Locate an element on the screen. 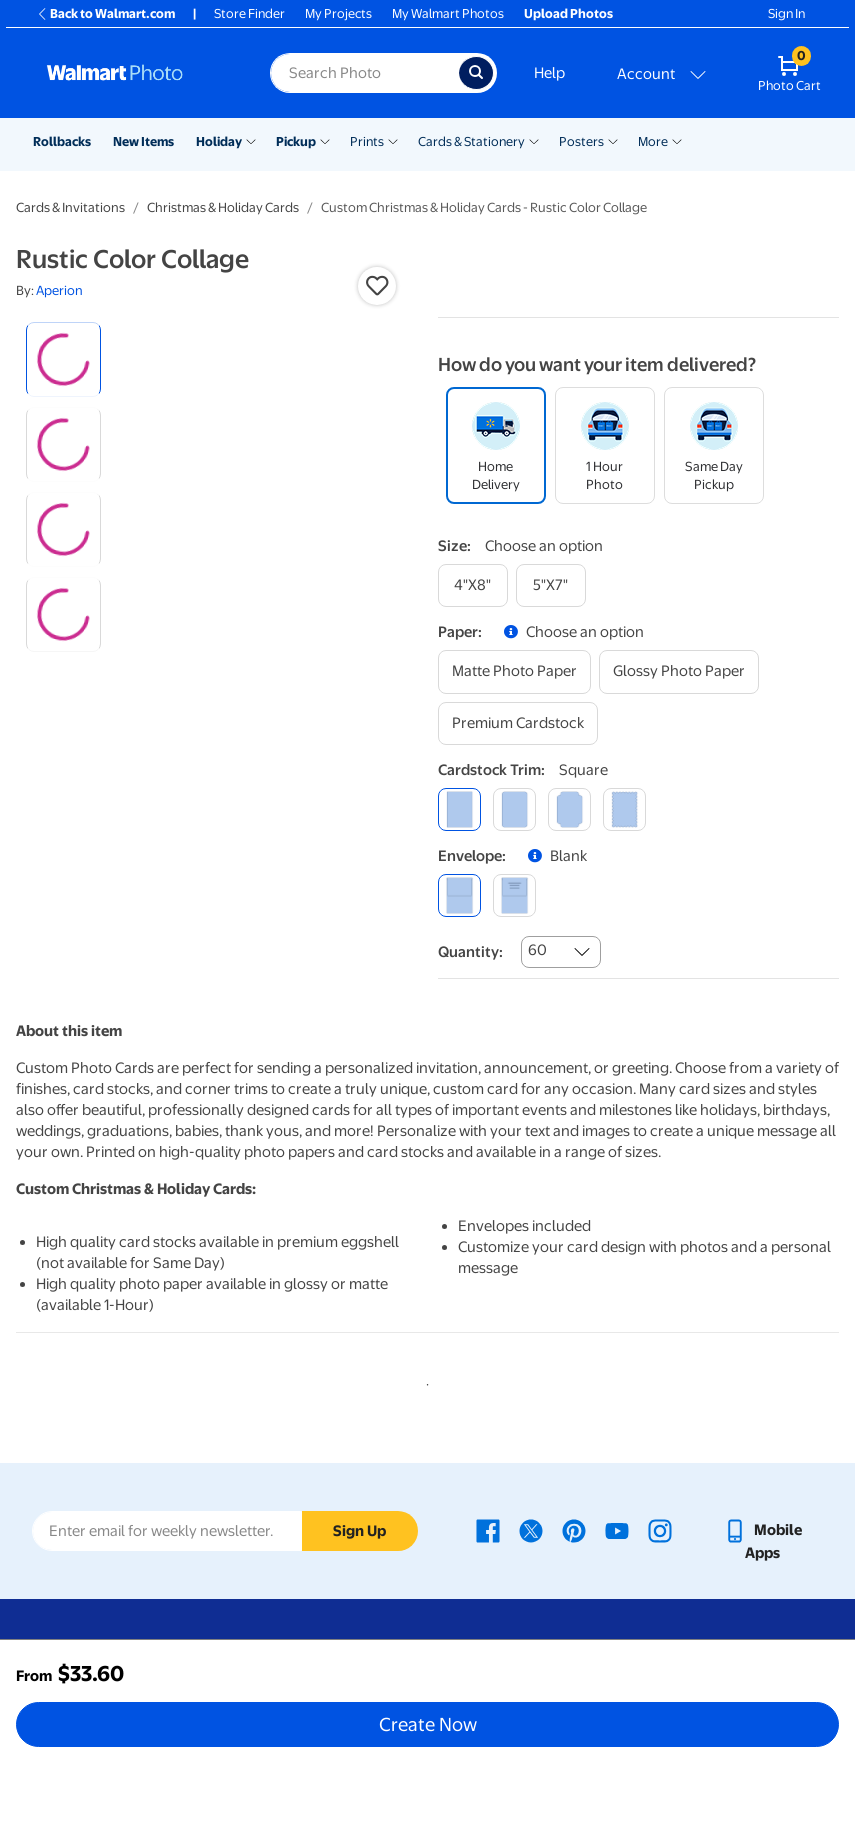 The image size is (855, 1821). [blank] is located at coordinates (459, 895).